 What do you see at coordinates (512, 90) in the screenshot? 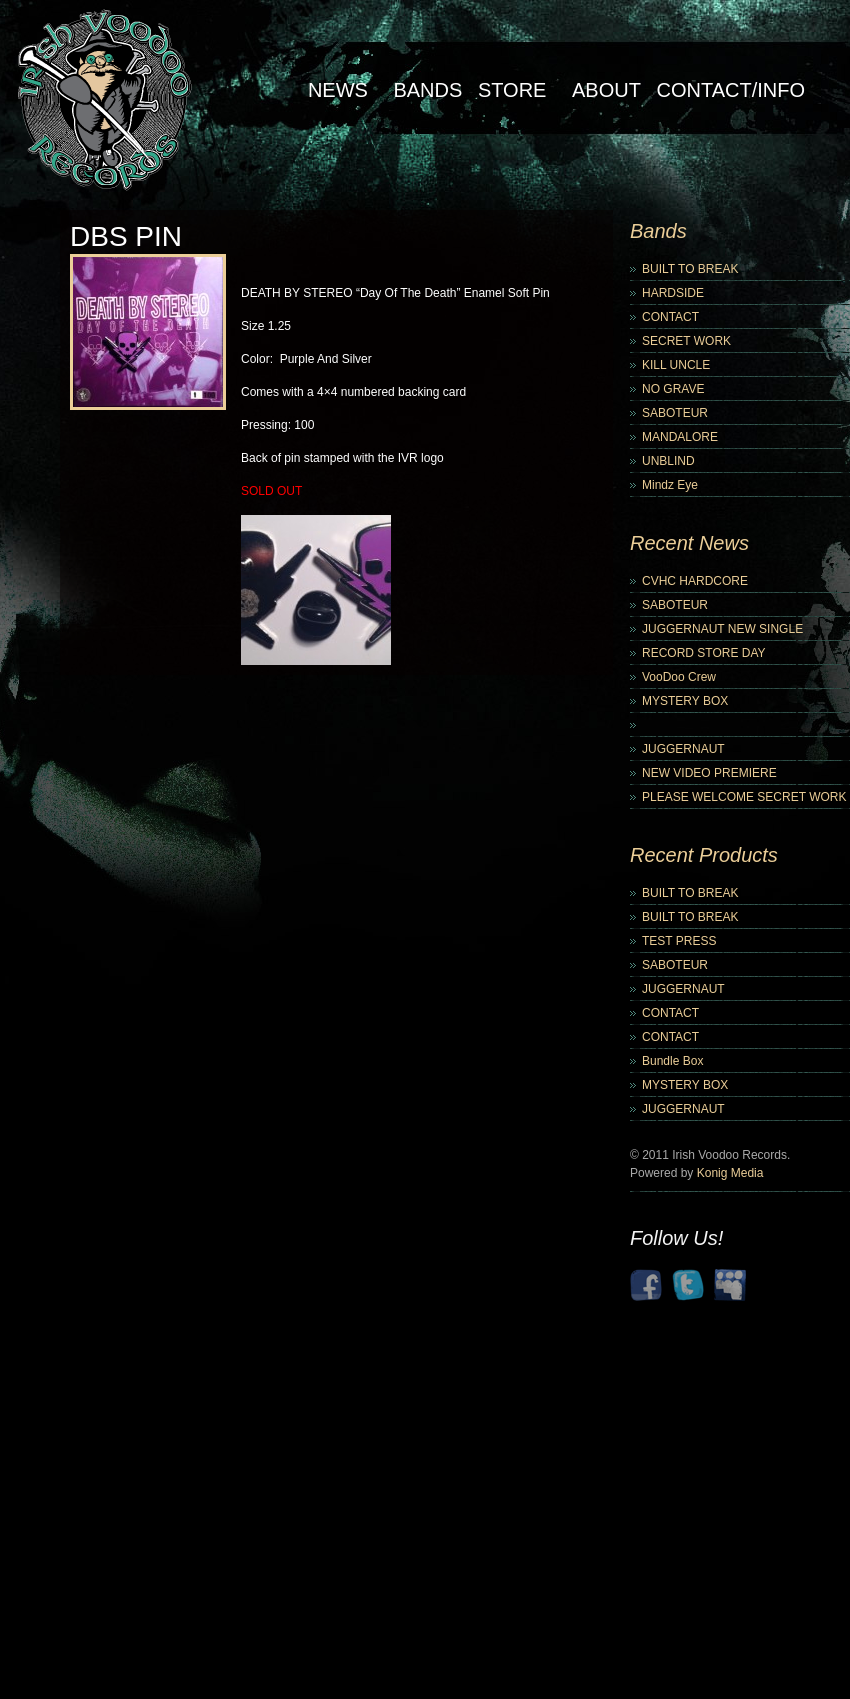
I see `Store` at bounding box center [512, 90].